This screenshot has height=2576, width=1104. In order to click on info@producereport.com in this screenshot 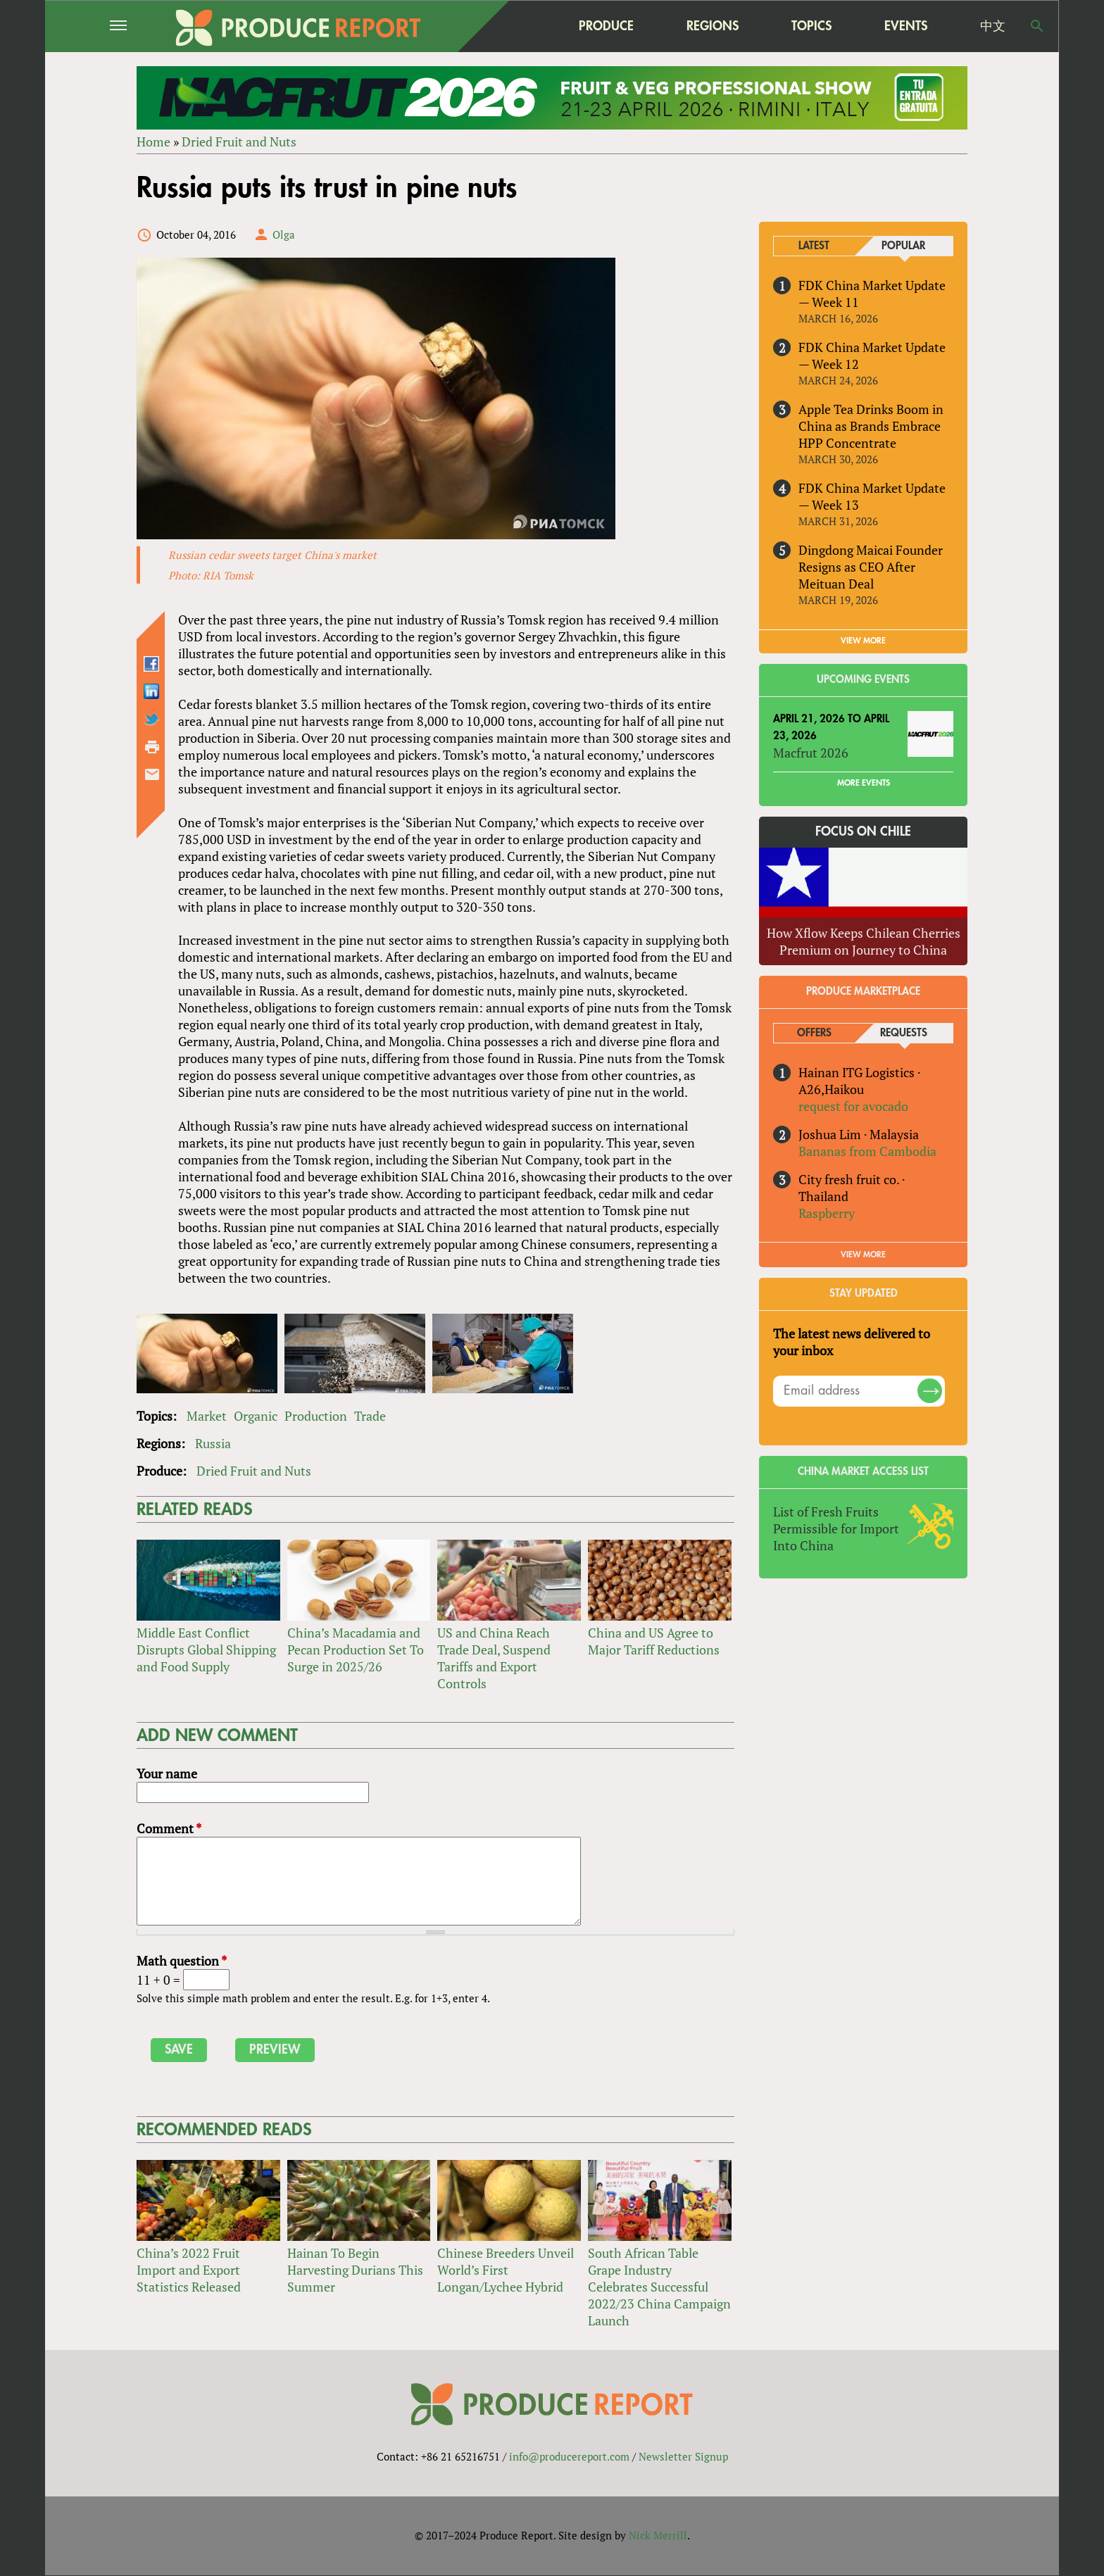, I will do `click(569, 2457)`.